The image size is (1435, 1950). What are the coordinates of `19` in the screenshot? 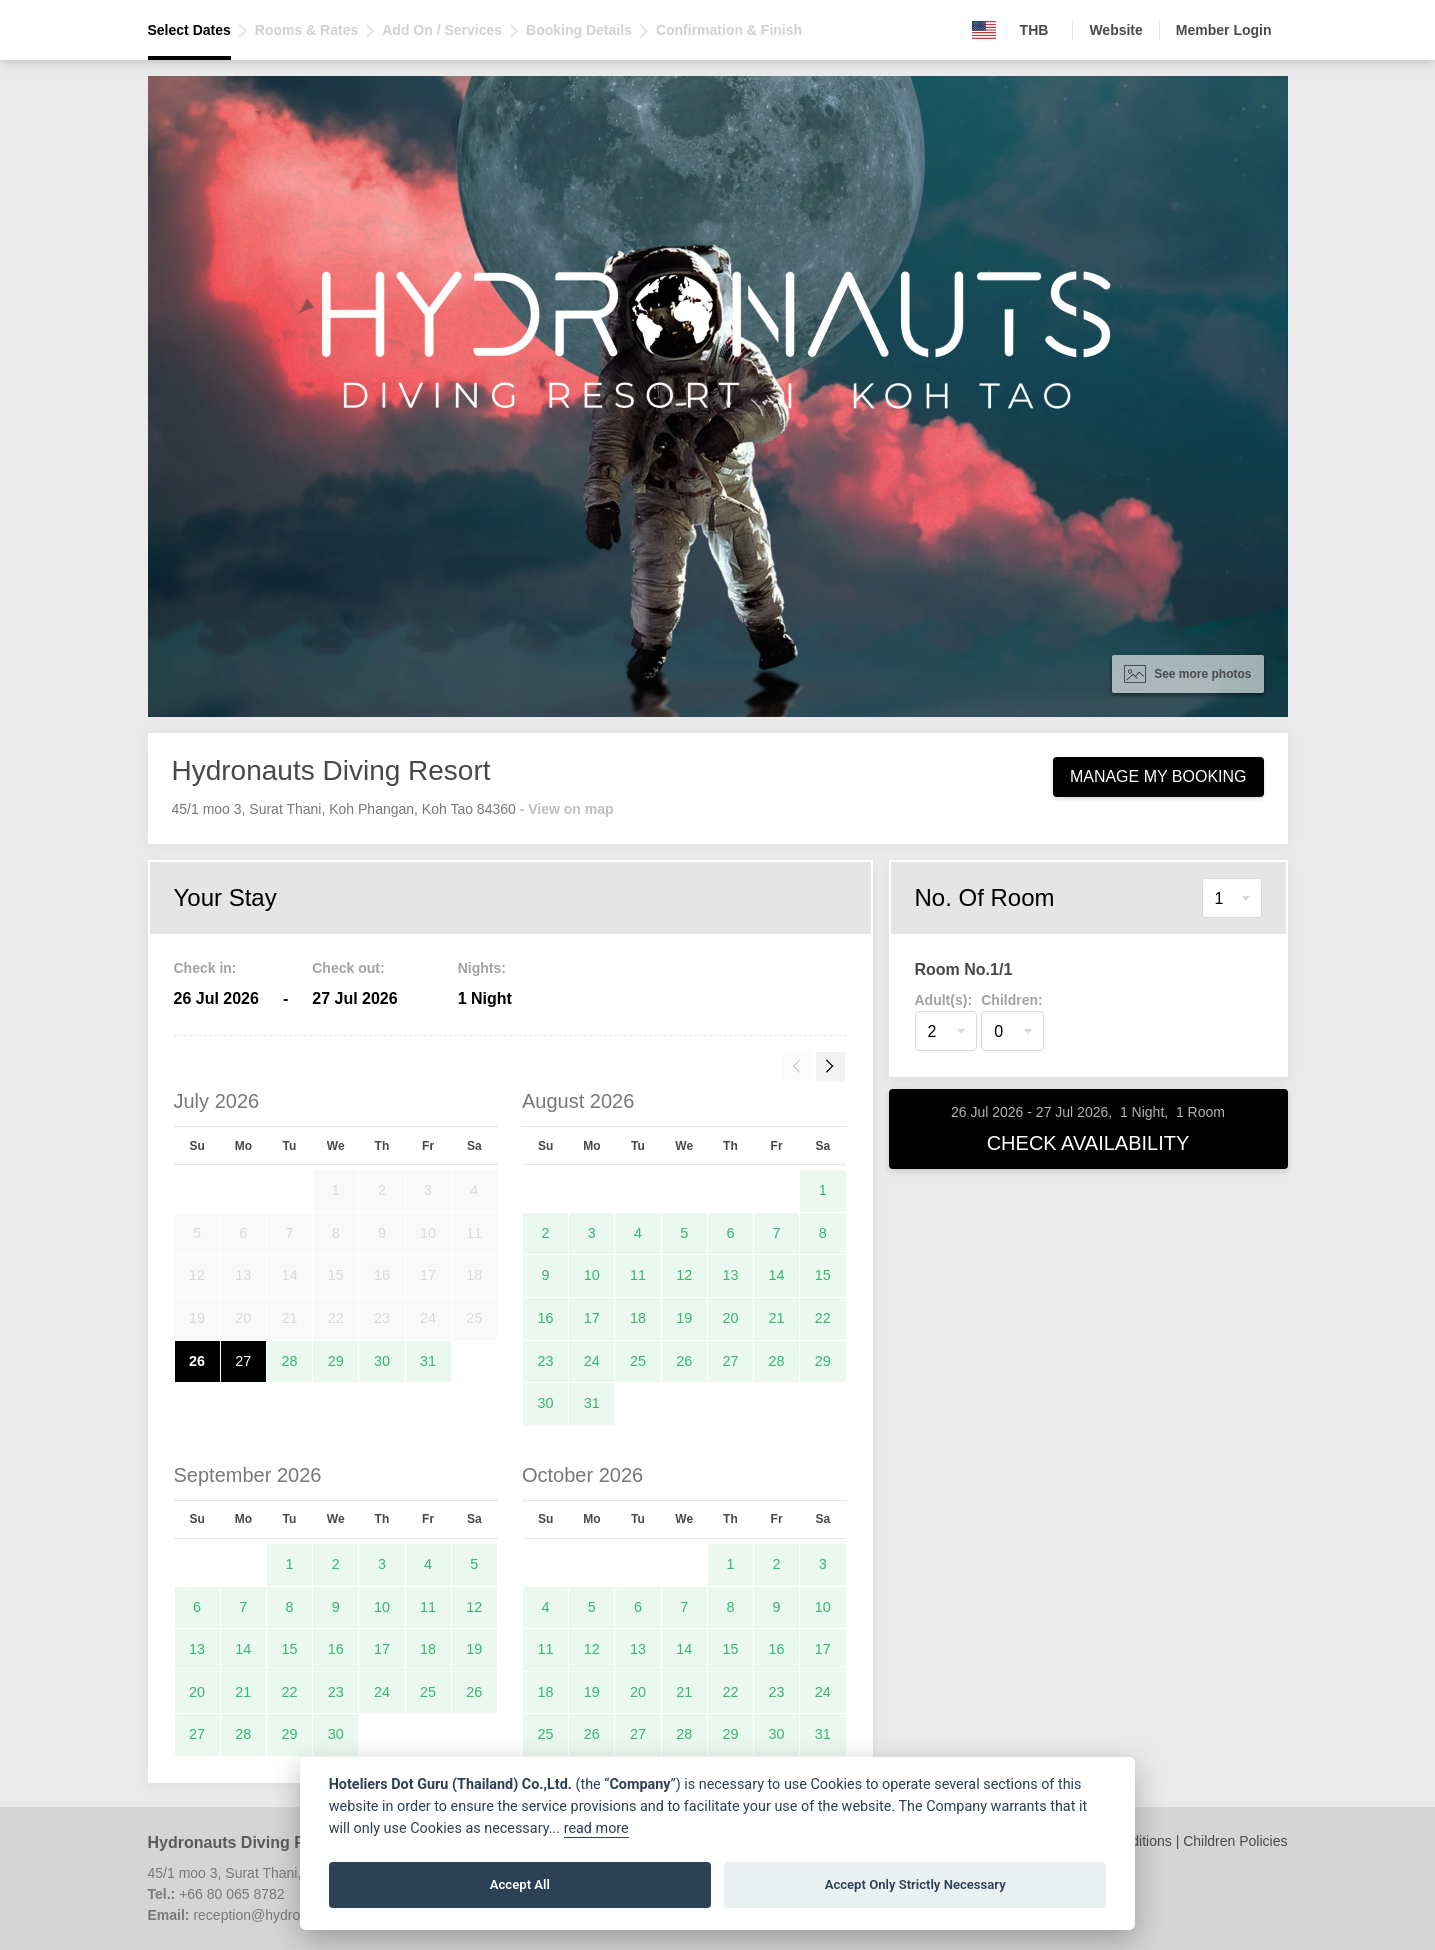 It's located at (684, 1318).